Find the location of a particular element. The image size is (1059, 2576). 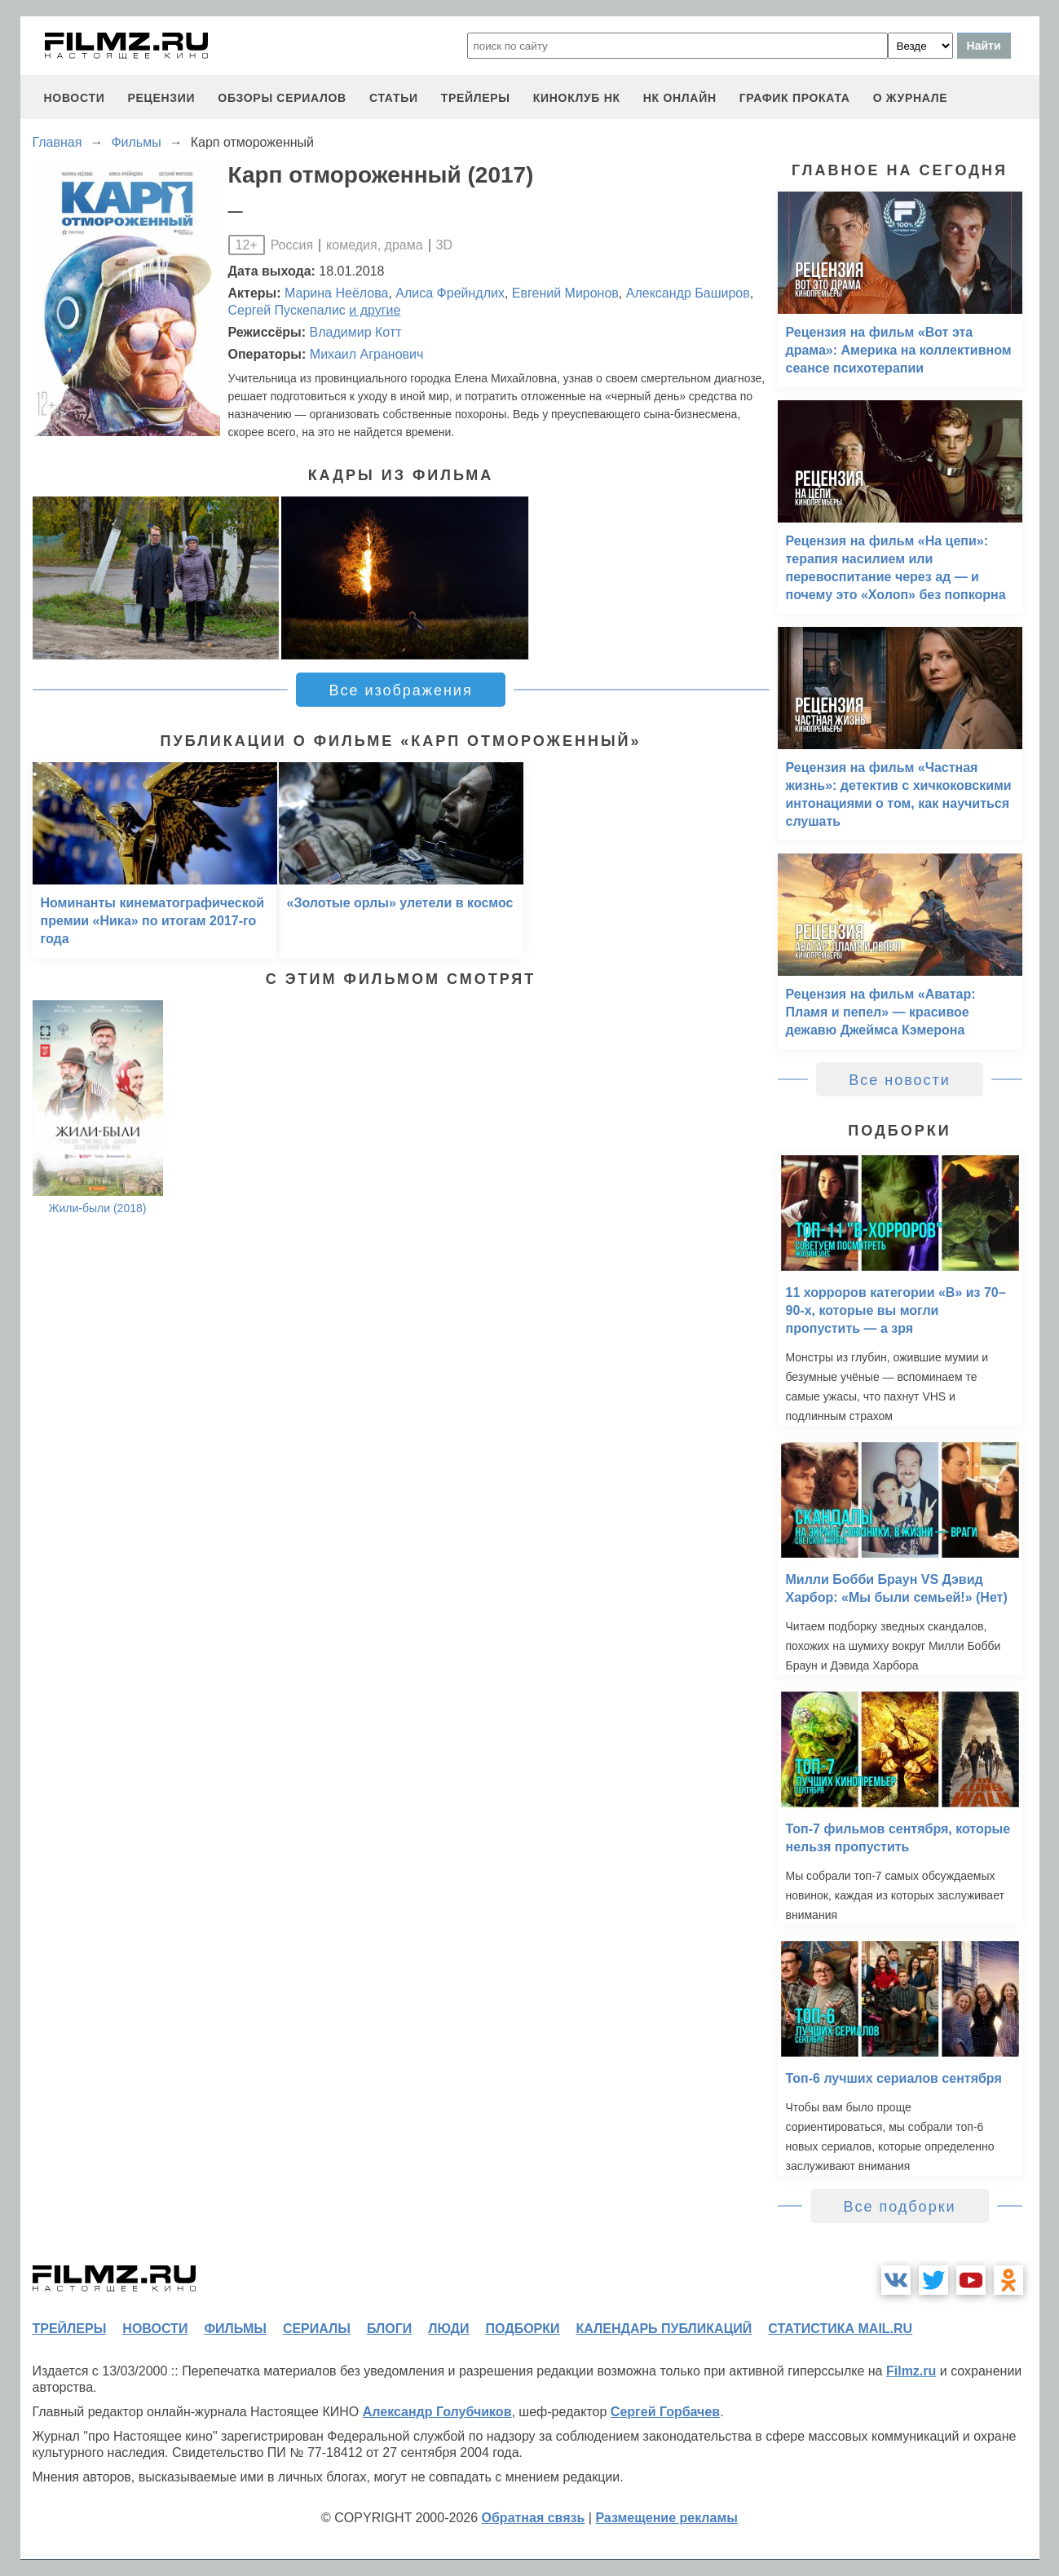

Евгений Миронов is located at coordinates (565, 293).